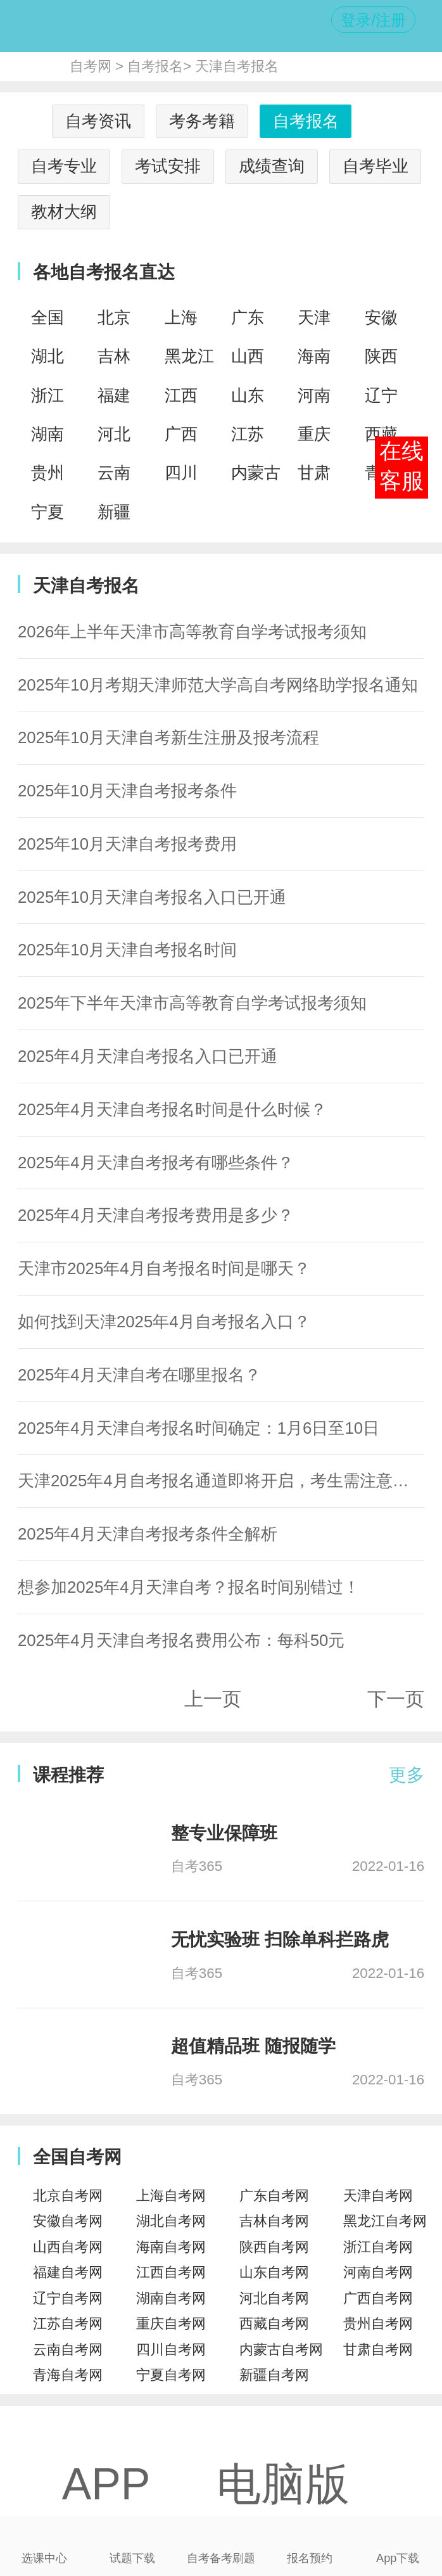  Describe the element at coordinates (406, 1775) in the screenshot. I see `更多` at that location.